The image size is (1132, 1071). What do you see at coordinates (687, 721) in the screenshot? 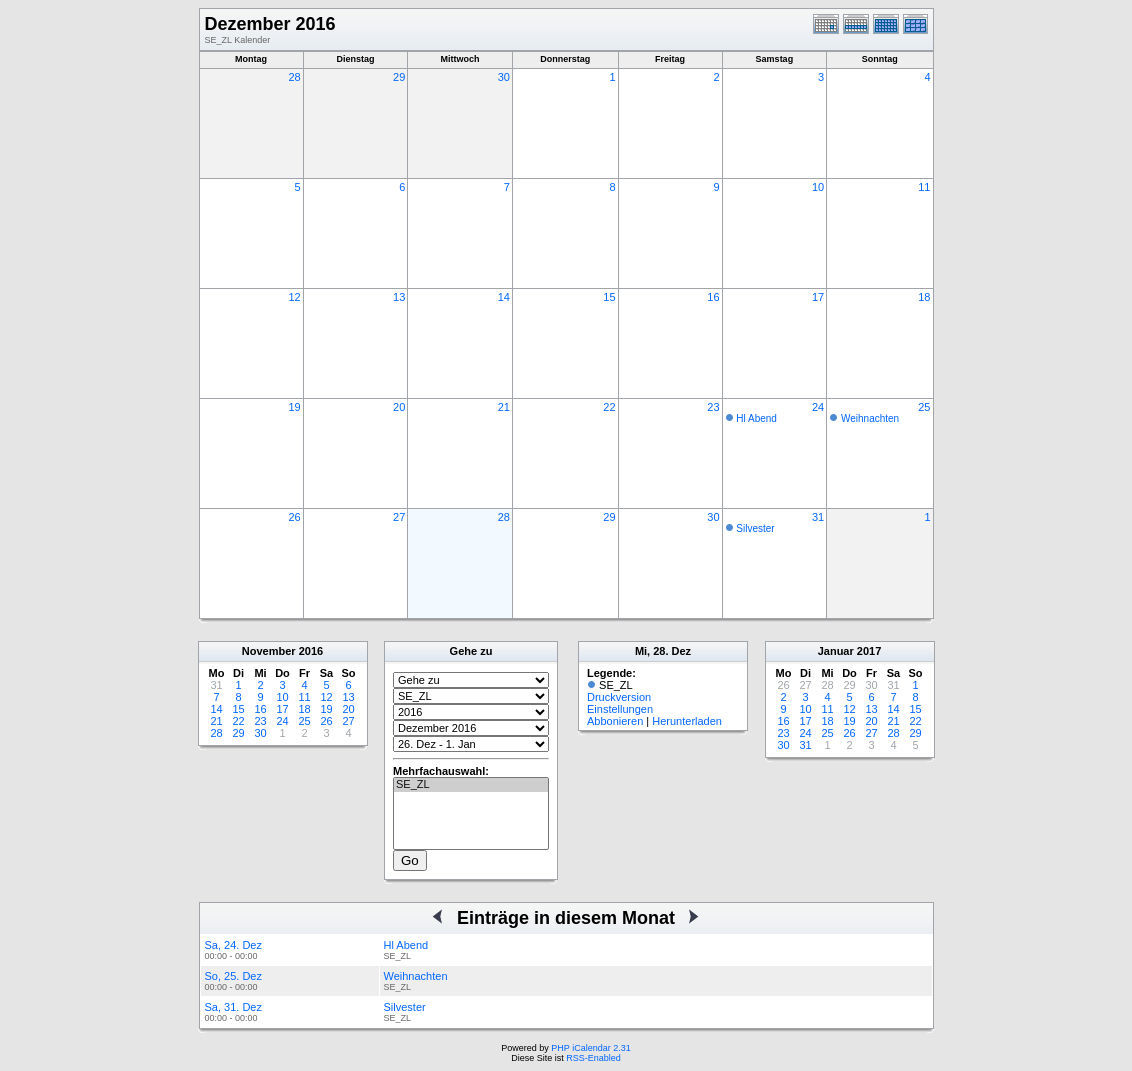
I see `Herunterladen` at bounding box center [687, 721].